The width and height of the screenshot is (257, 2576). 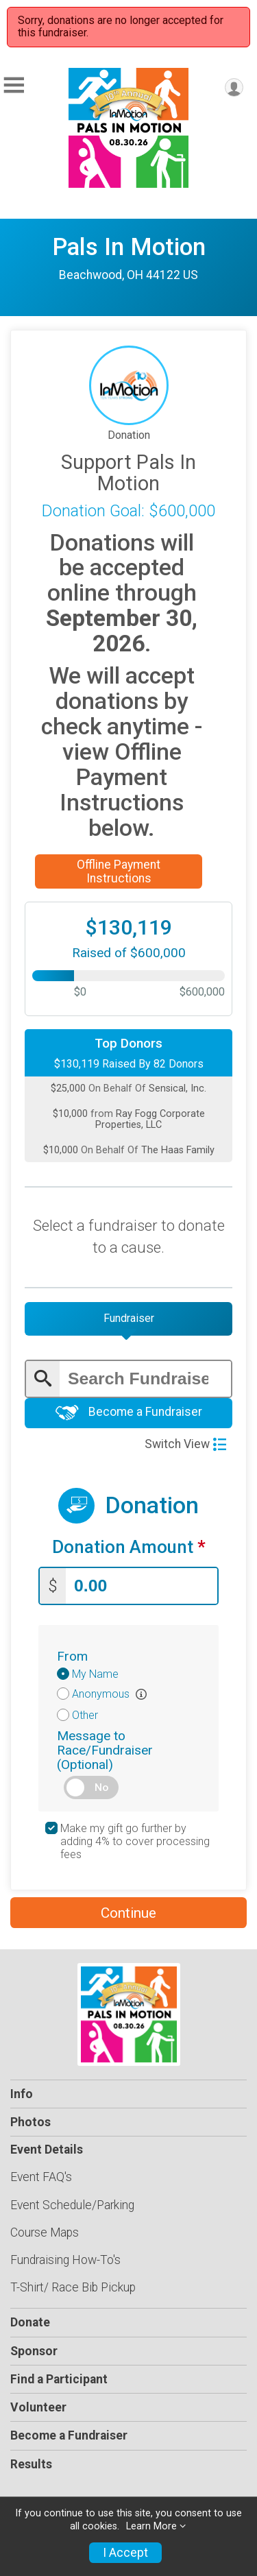 What do you see at coordinates (34, 2351) in the screenshot?
I see `Sponsor` at bounding box center [34, 2351].